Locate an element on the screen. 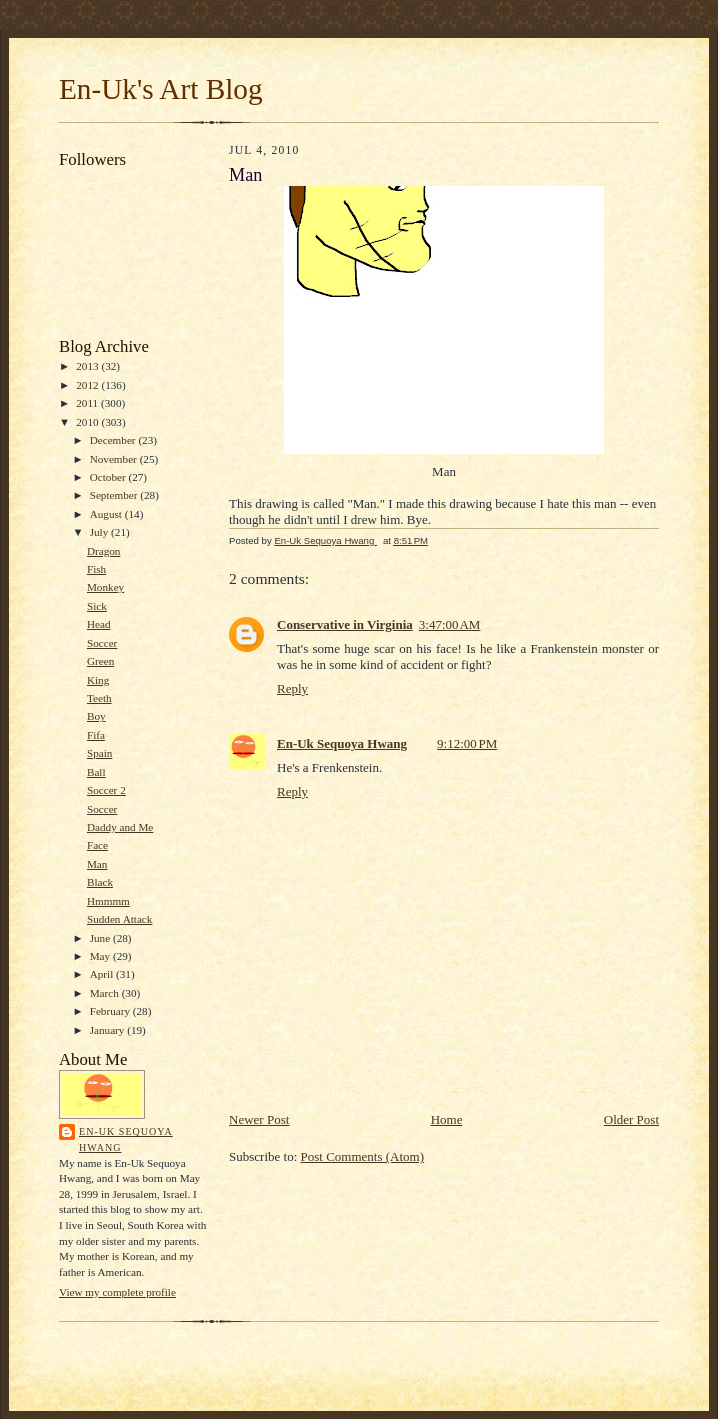  June is located at coordinates (101, 938).